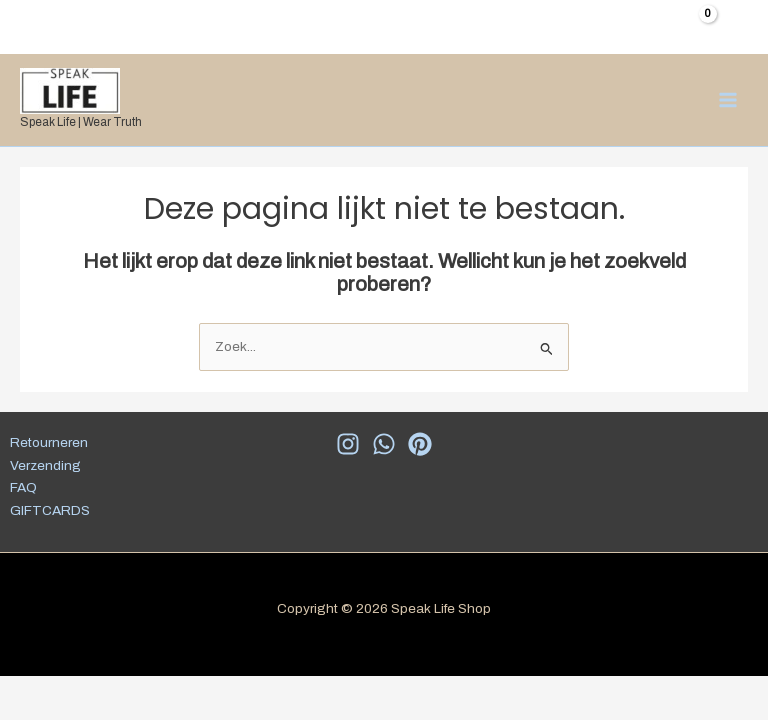  I want to click on Verzending, so click(45, 465).